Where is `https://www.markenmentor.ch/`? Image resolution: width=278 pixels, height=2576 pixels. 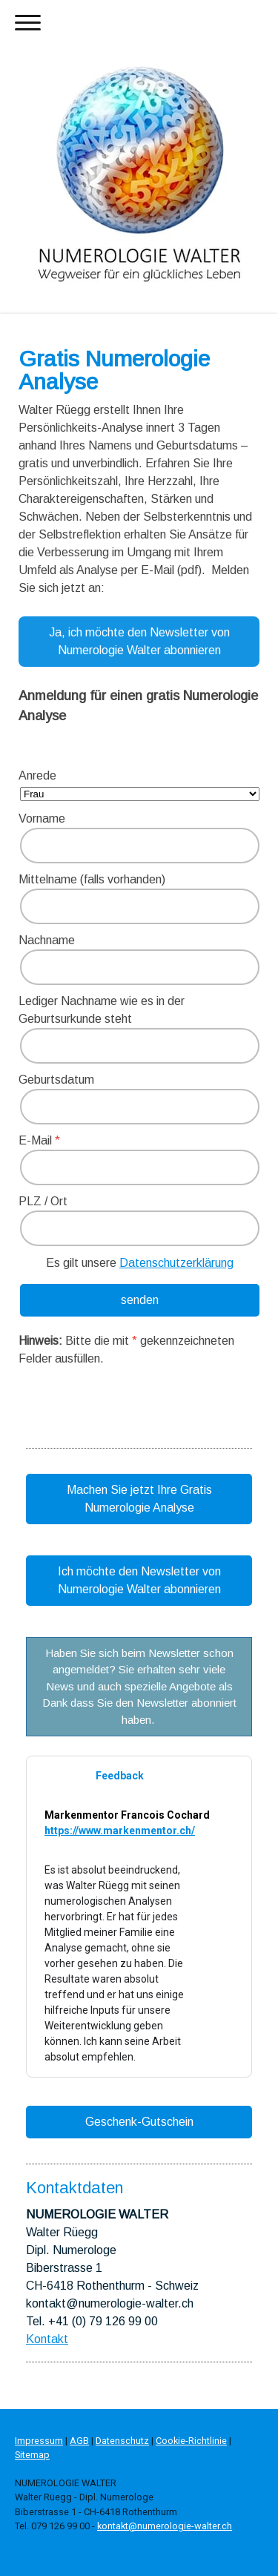 https://www.markenmentor.ch/ is located at coordinates (119, 1831).